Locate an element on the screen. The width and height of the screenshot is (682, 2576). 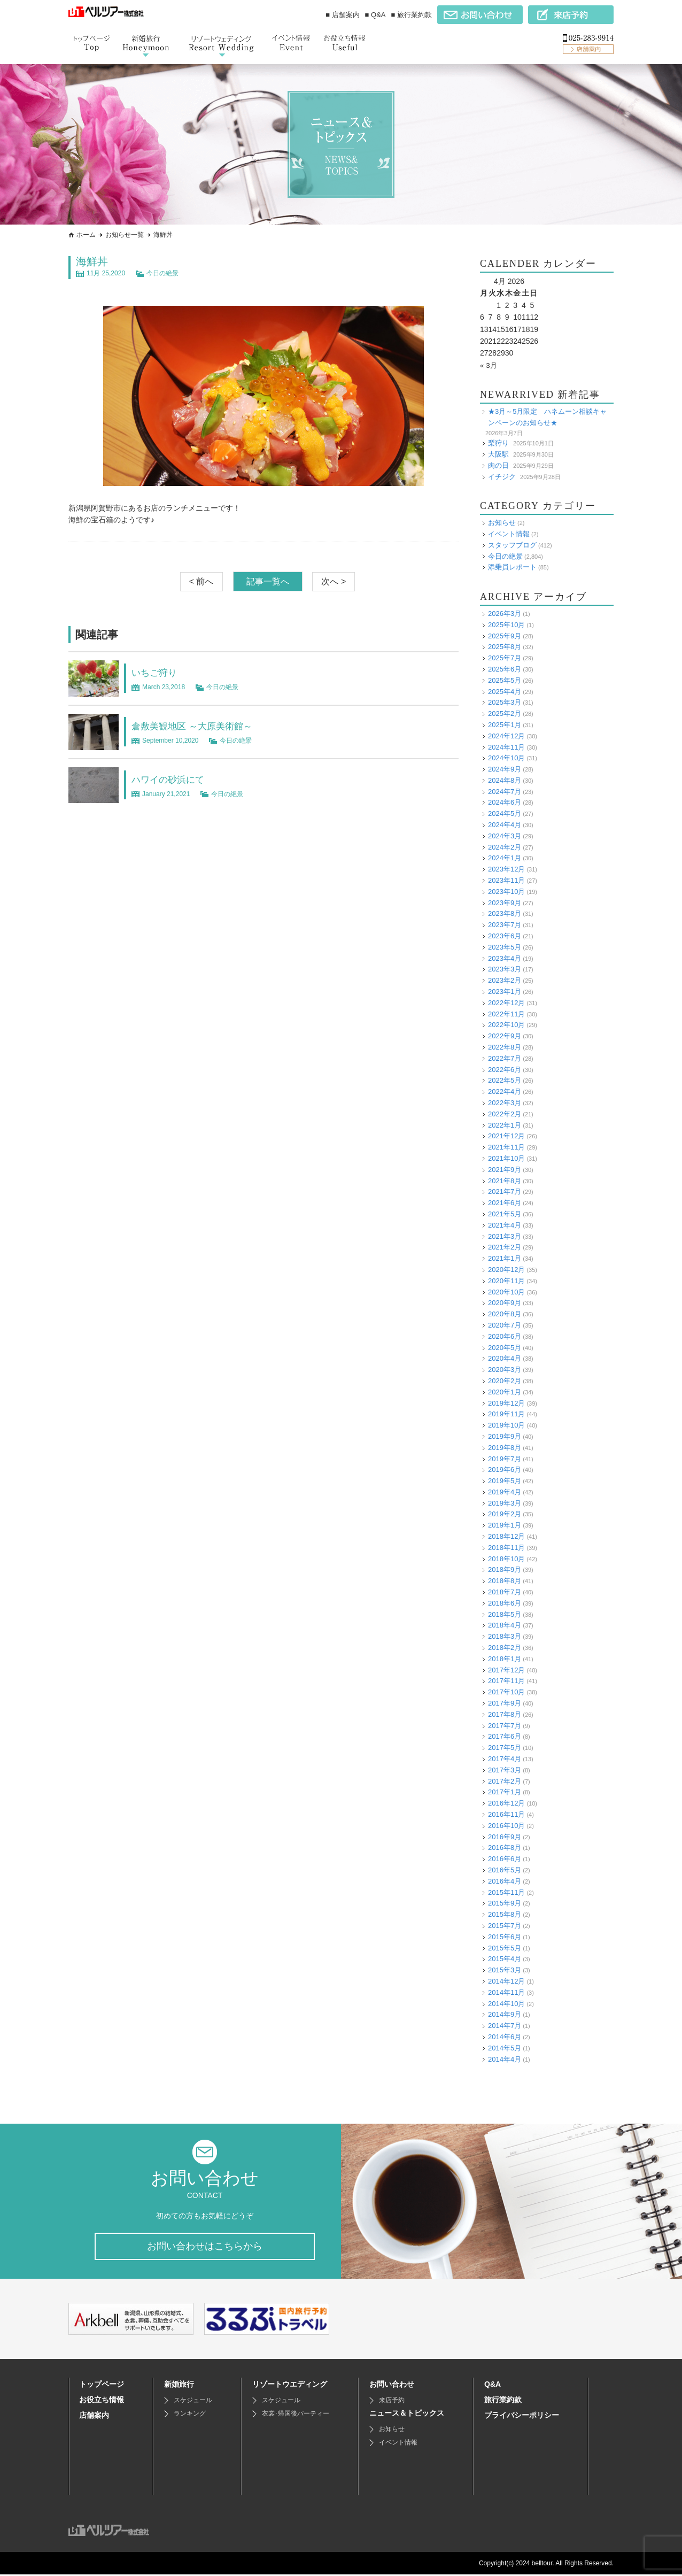
2016年12月 is located at coordinates (506, 1803).